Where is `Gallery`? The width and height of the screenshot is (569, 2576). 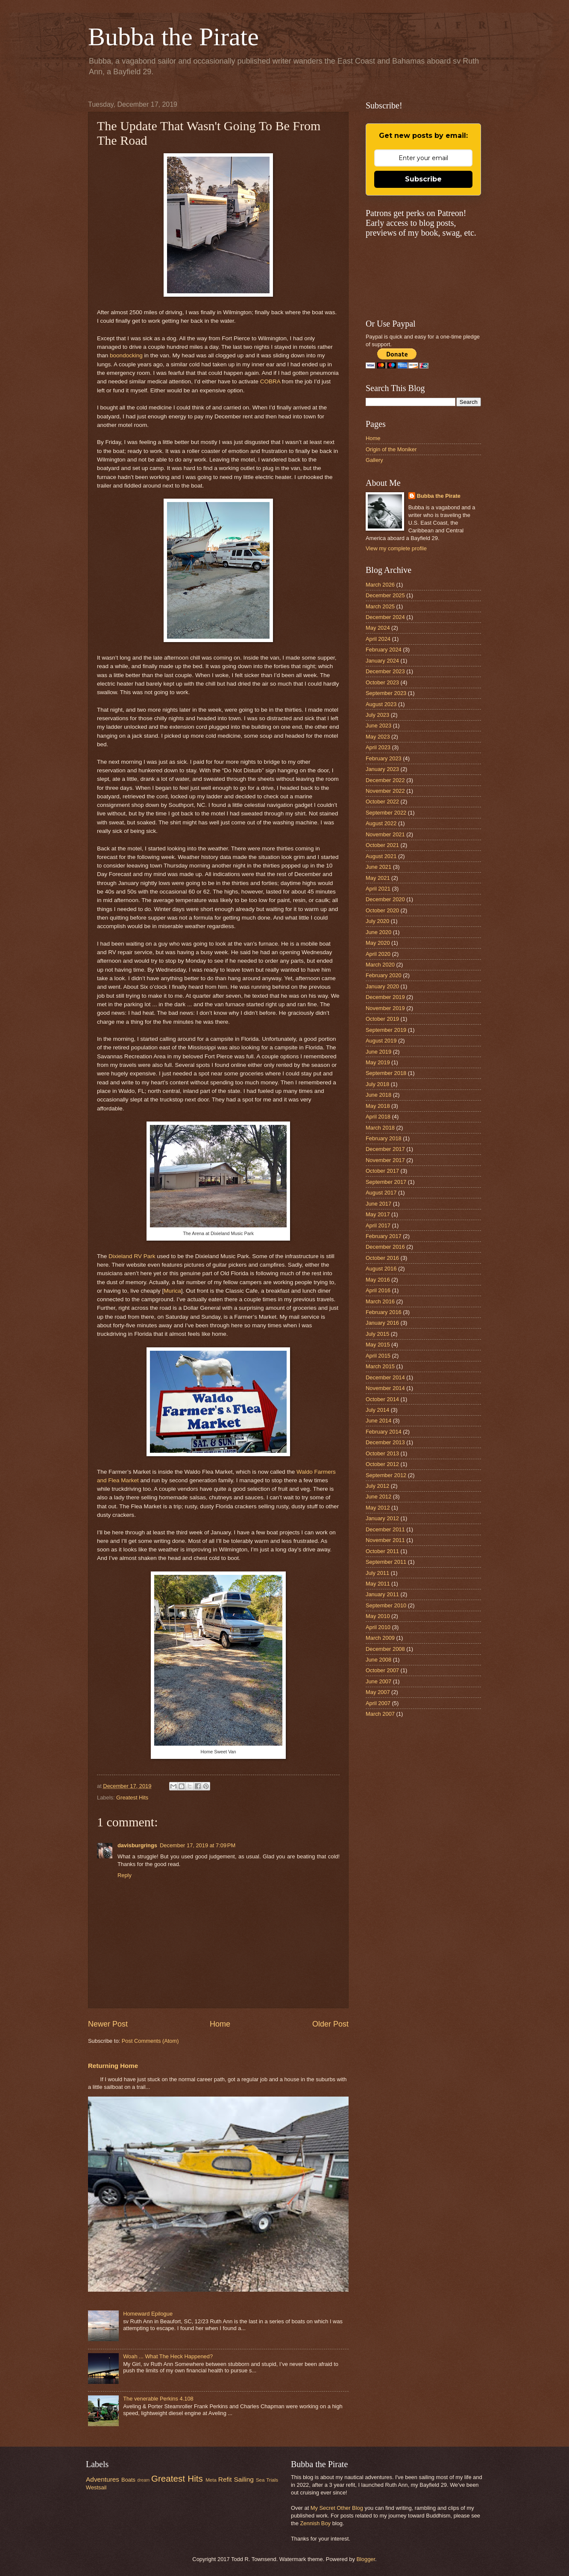 Gallery is located at coordinates (374, 460).